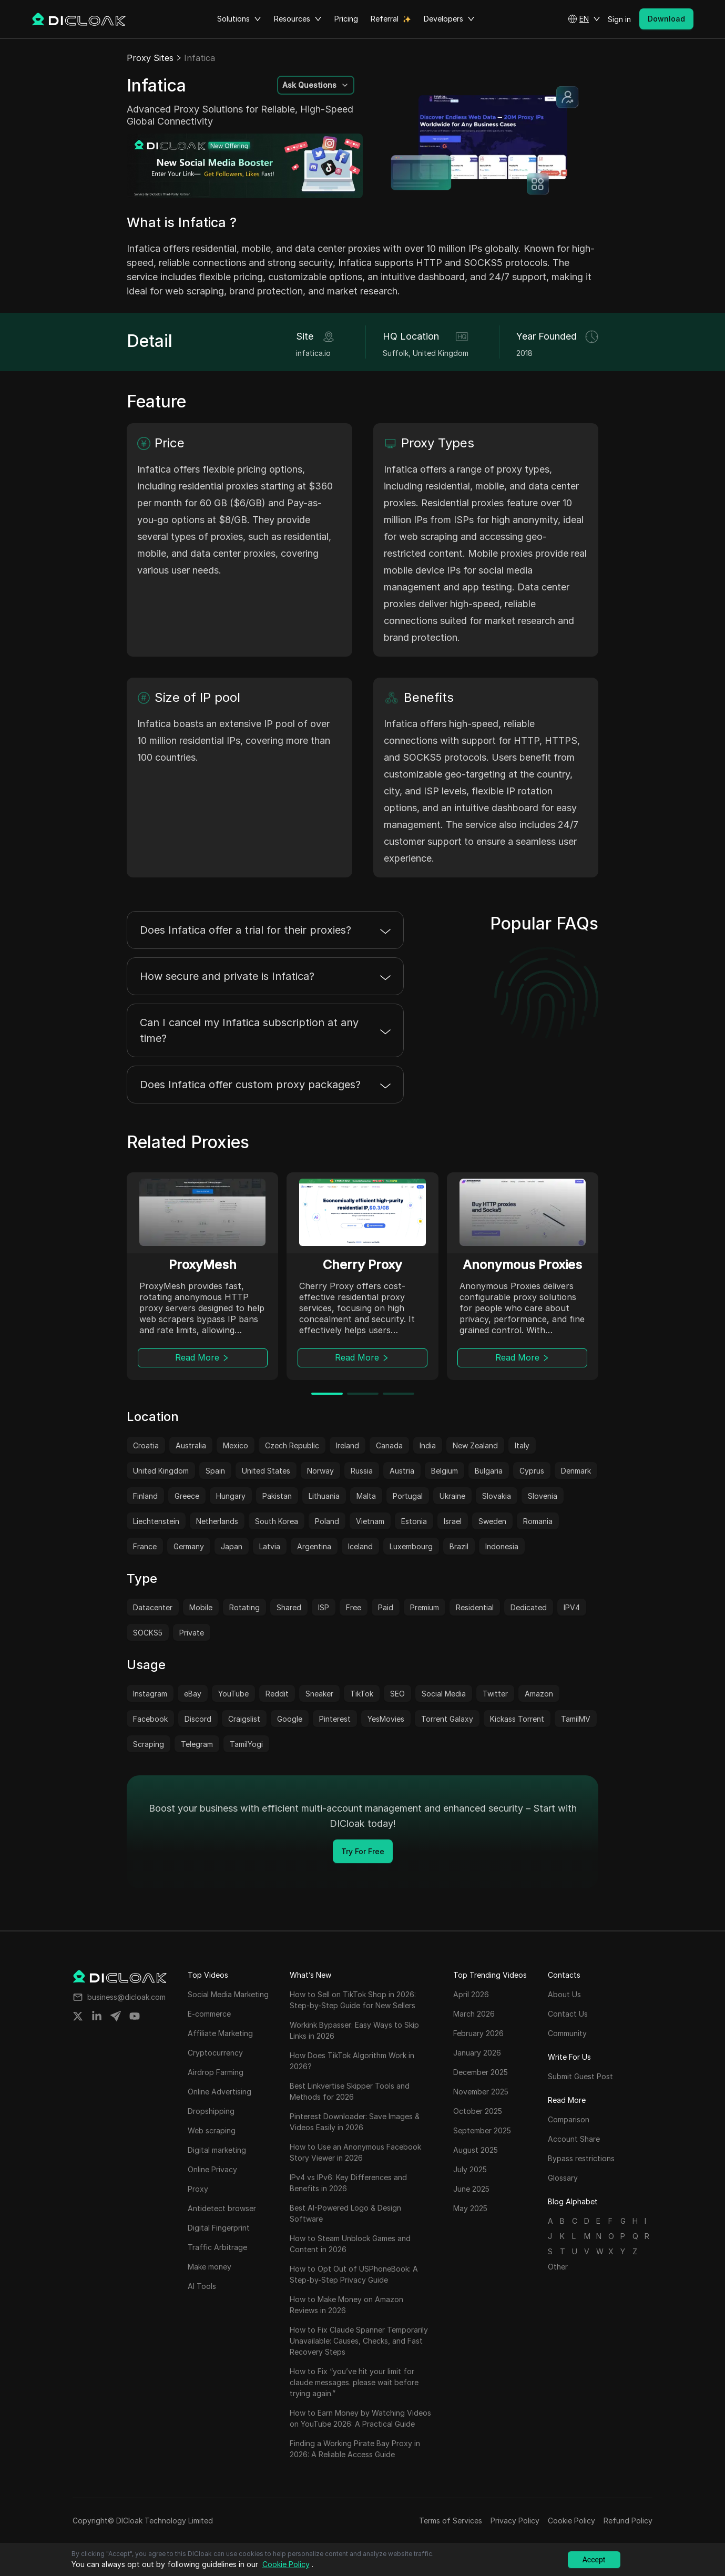 The height and width of the screenshot is (2576, 725). Describe the element at coordinates (244, 1718) in the screenshot. I see `Craigslist` at that location.